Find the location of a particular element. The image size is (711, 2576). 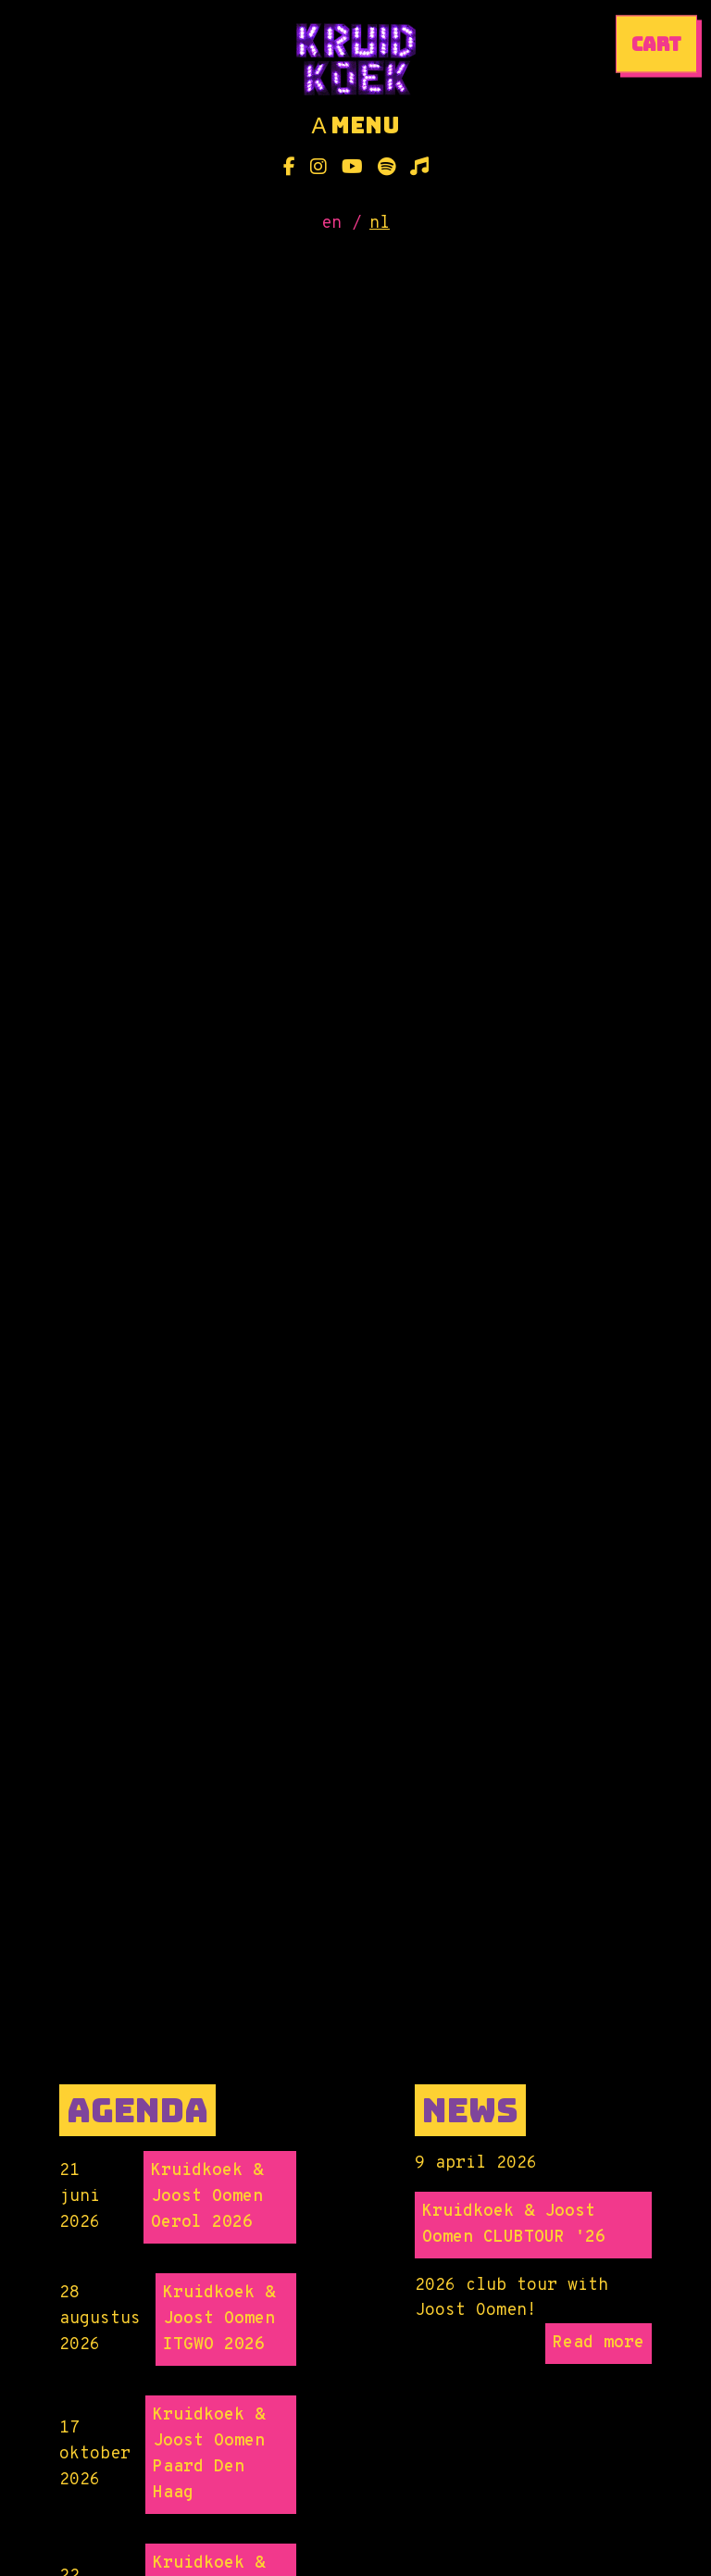

nl is located at coordinates (379, 223).